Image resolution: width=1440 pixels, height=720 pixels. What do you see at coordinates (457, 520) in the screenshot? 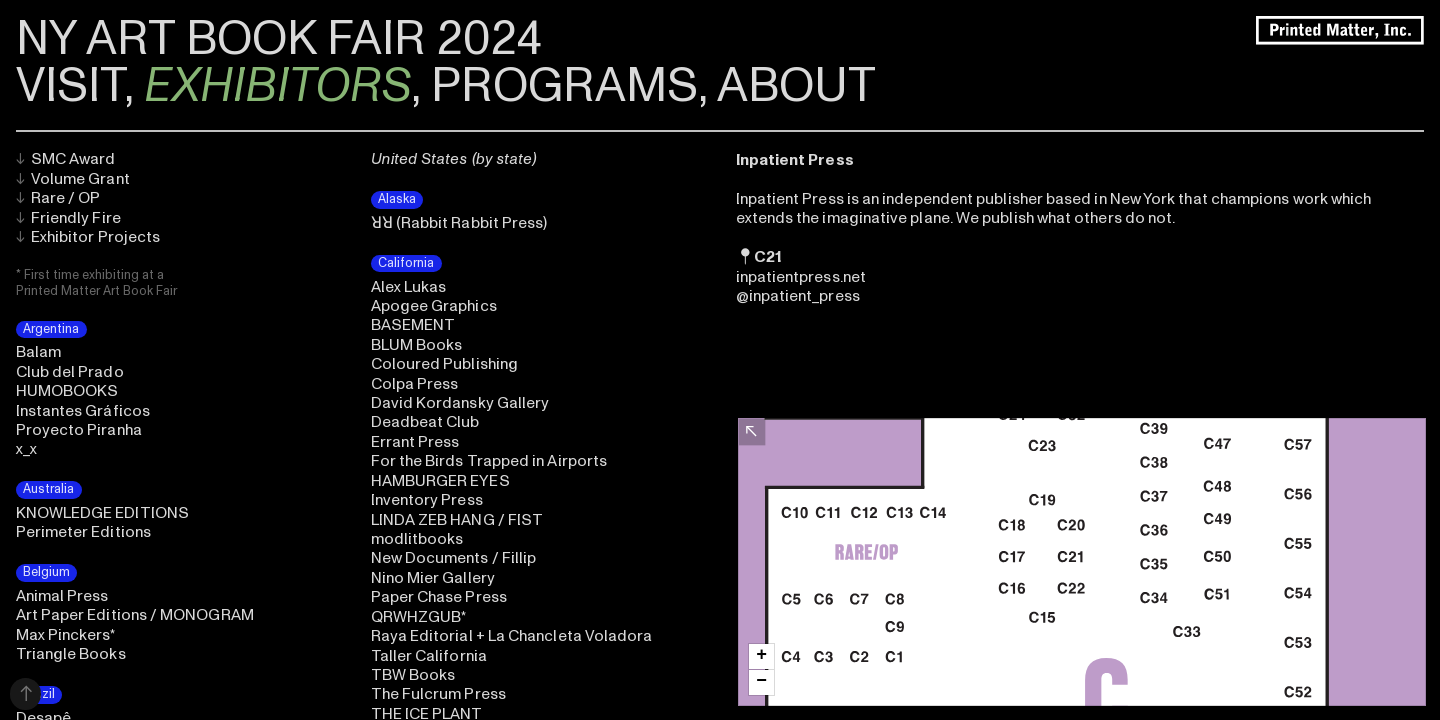
I see `LINDA ZEB HANG / FIST` at bounding box center [457, 520].